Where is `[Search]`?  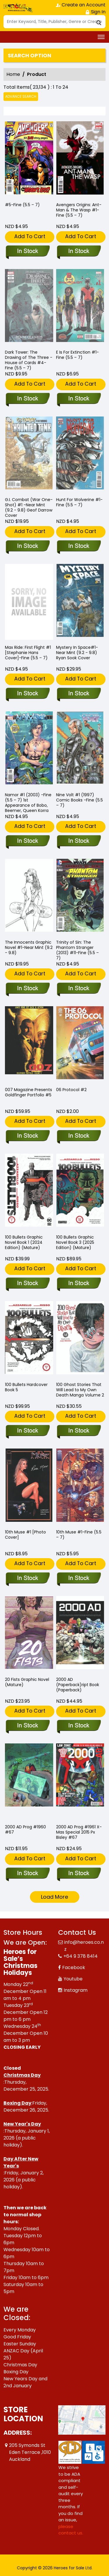
[Search] is located at coordinates (54, 21).